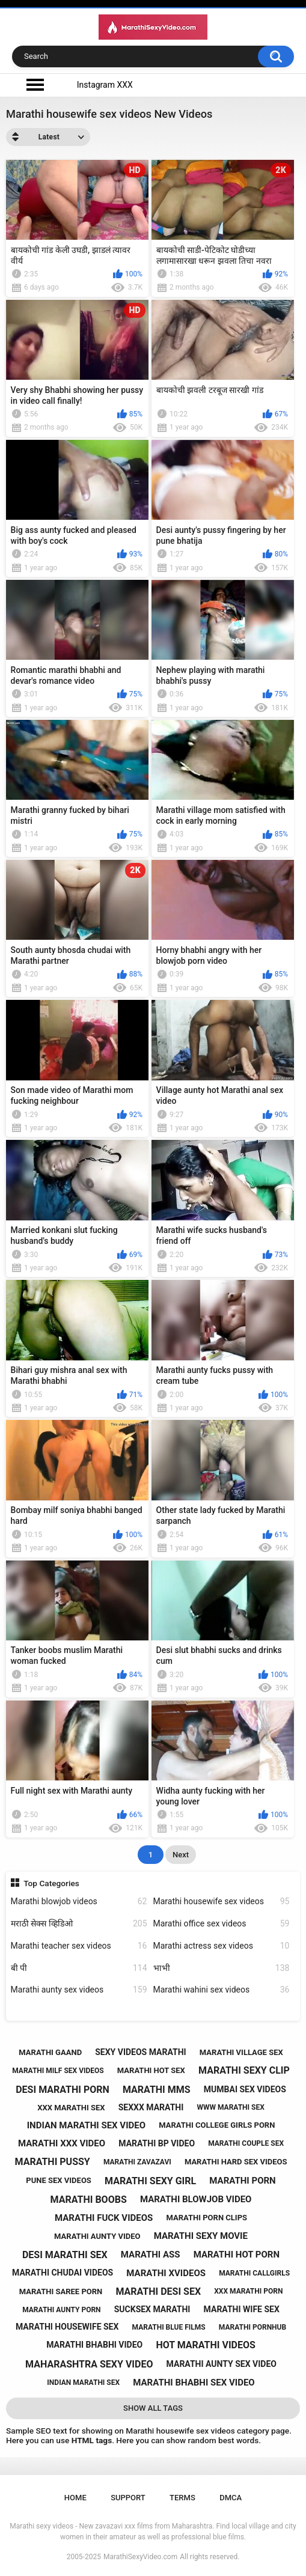 The height and width of the screenshot is (2576, 306). Describe the element at coordinates (61, 2291) in the screenshot. I see `marathi saree porn` at that location.